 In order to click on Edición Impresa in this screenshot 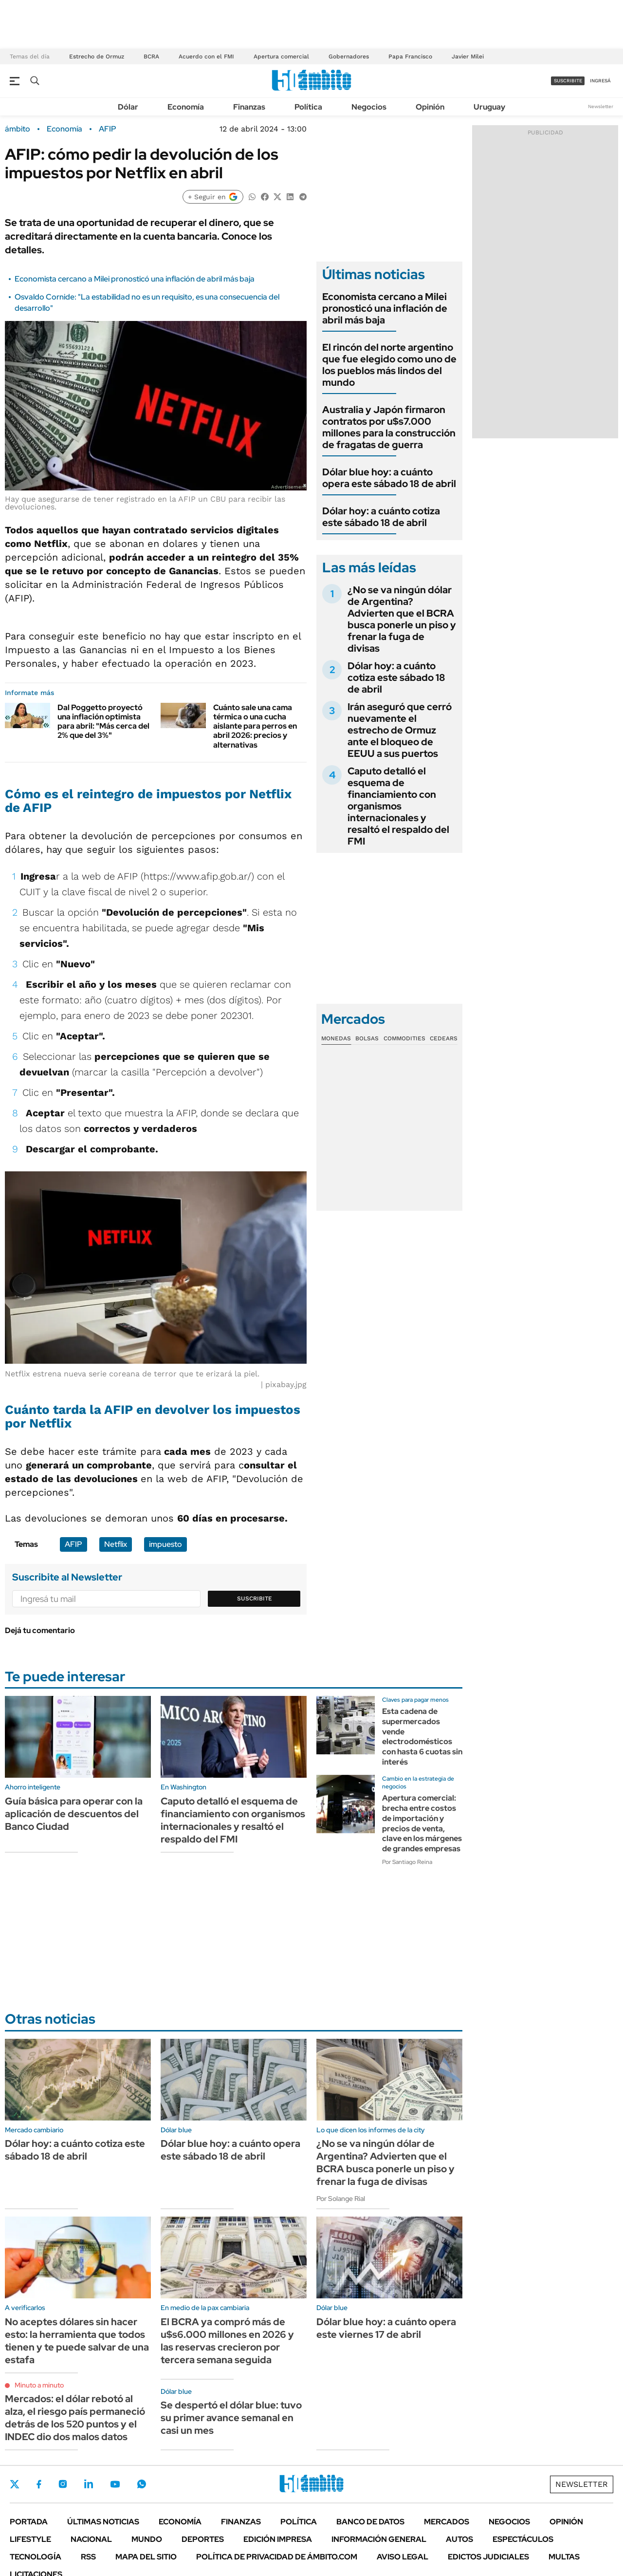, I will do `click(277, 2539)`.